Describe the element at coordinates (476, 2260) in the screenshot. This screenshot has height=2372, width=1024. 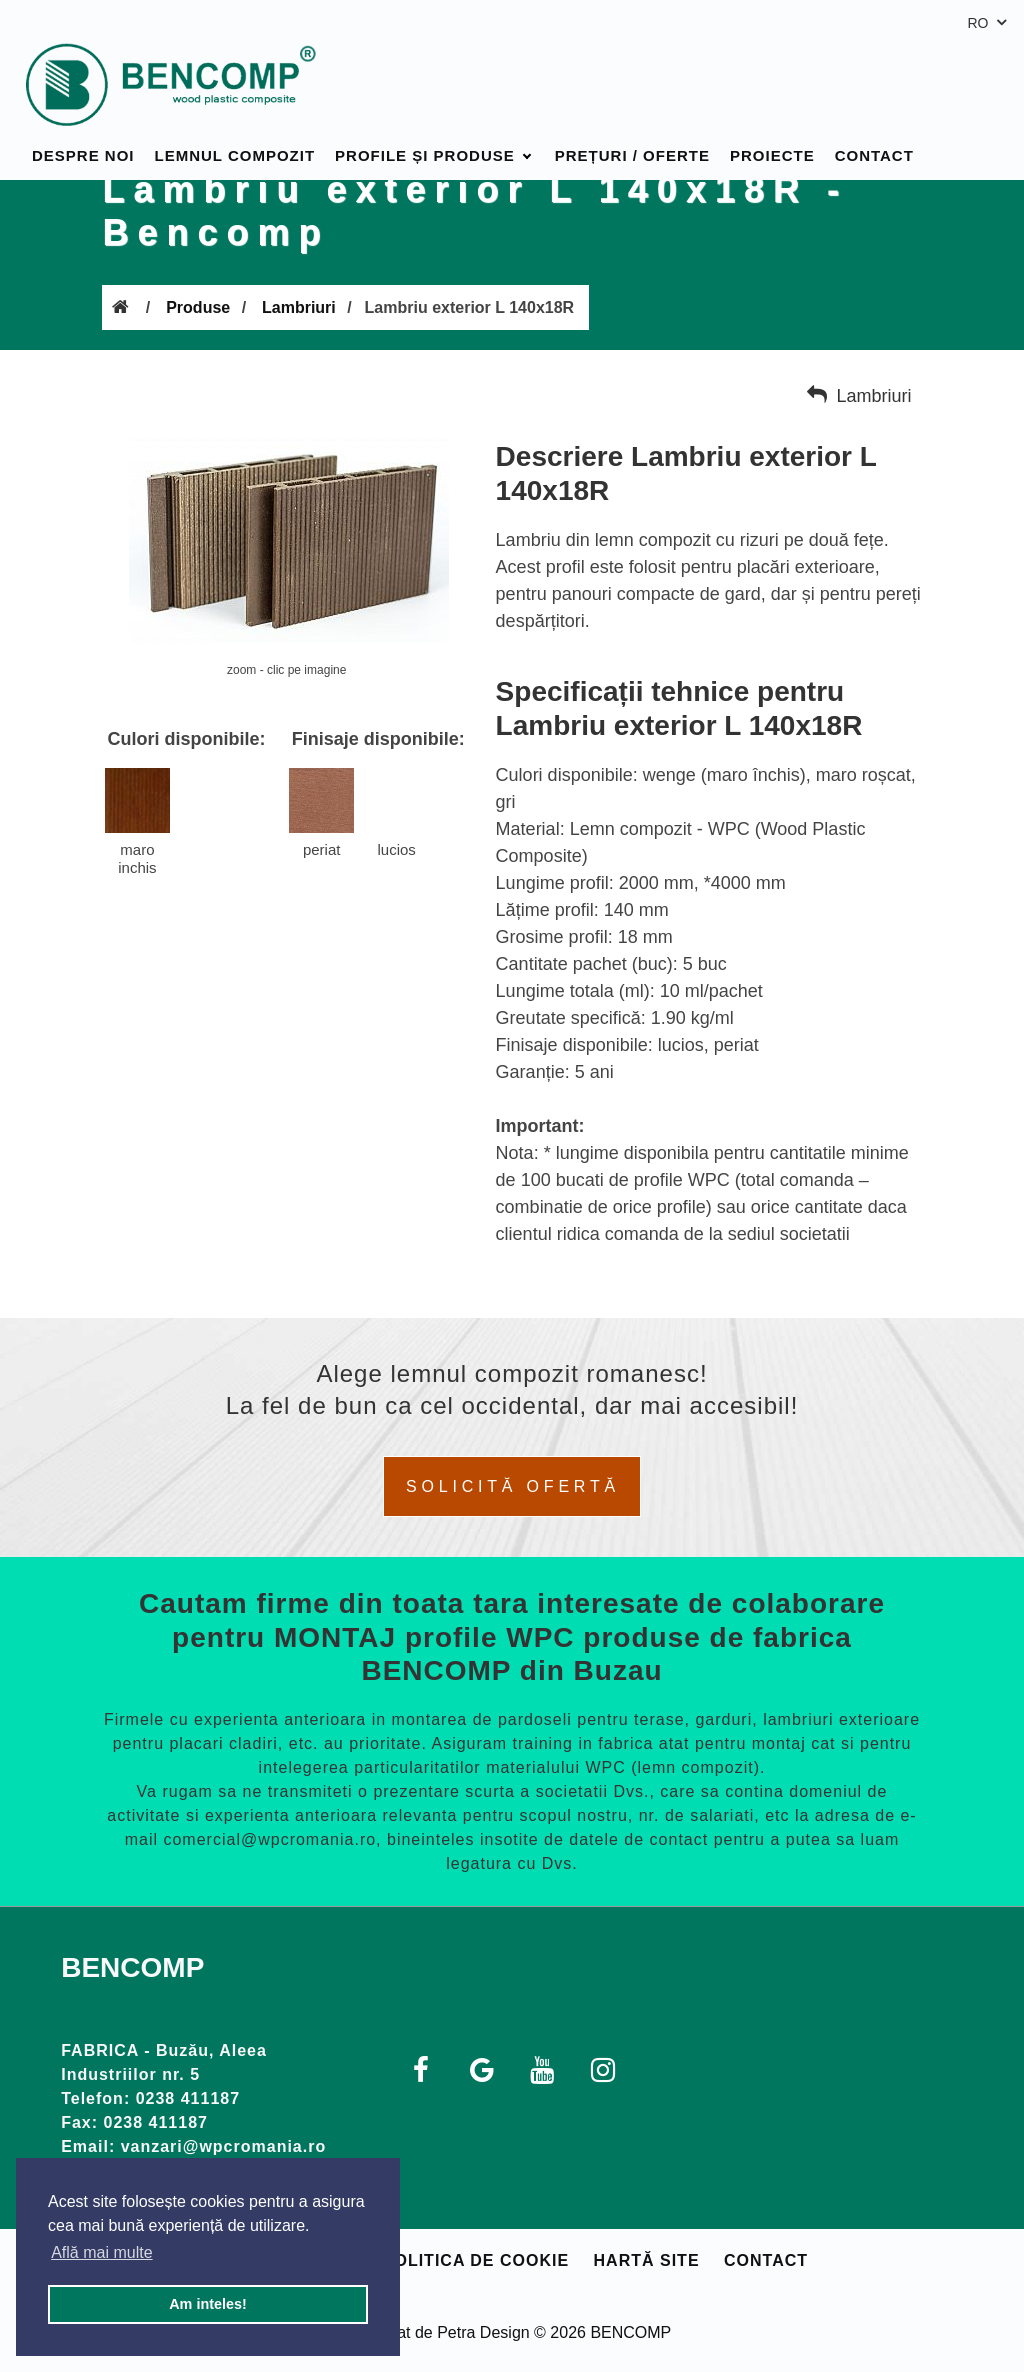
I see `Politica de cookie` at that location.